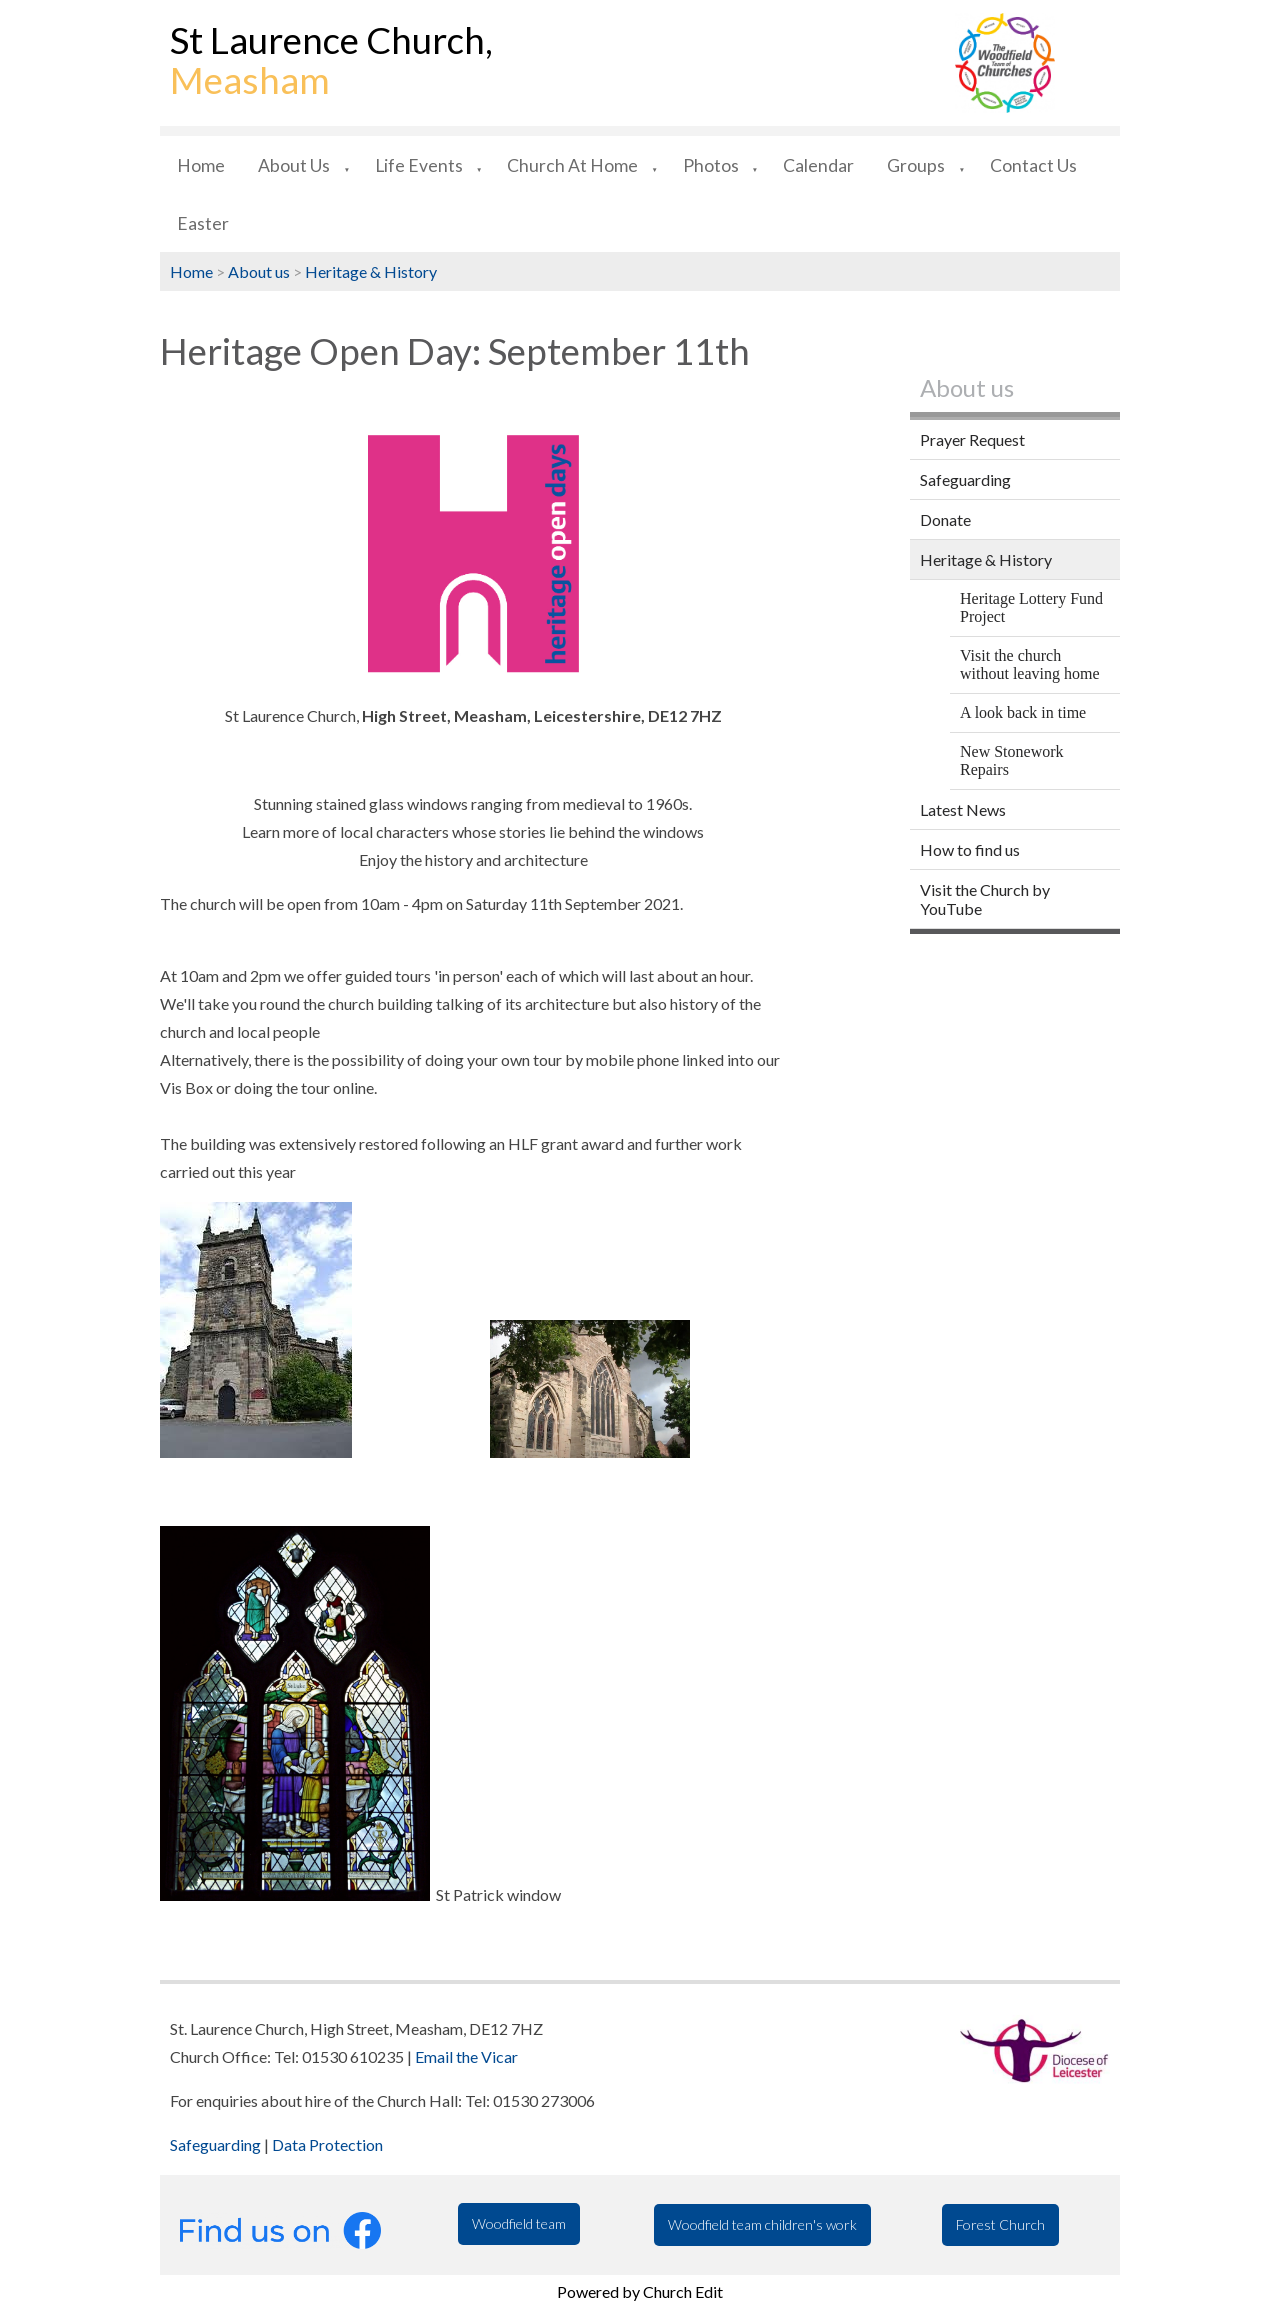 The width and height of the screenshot is (1280, 2309). What do you see at coordinates (419, 165) in the screenshot?
I see `Life Events` at bounding box center [419, 165].